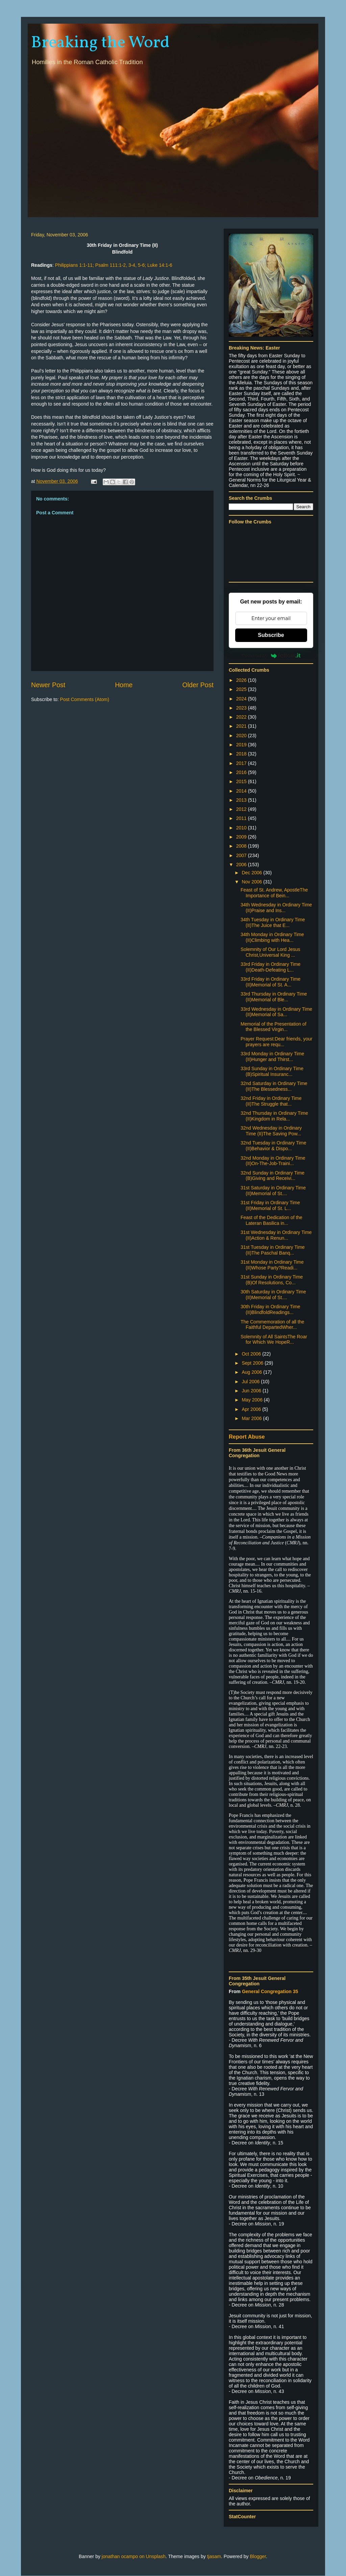 The width and height of the screenshot is (346, 2576). Describe the element at coordinates (242, 772) in the screenshot. I see `2016` at that location.